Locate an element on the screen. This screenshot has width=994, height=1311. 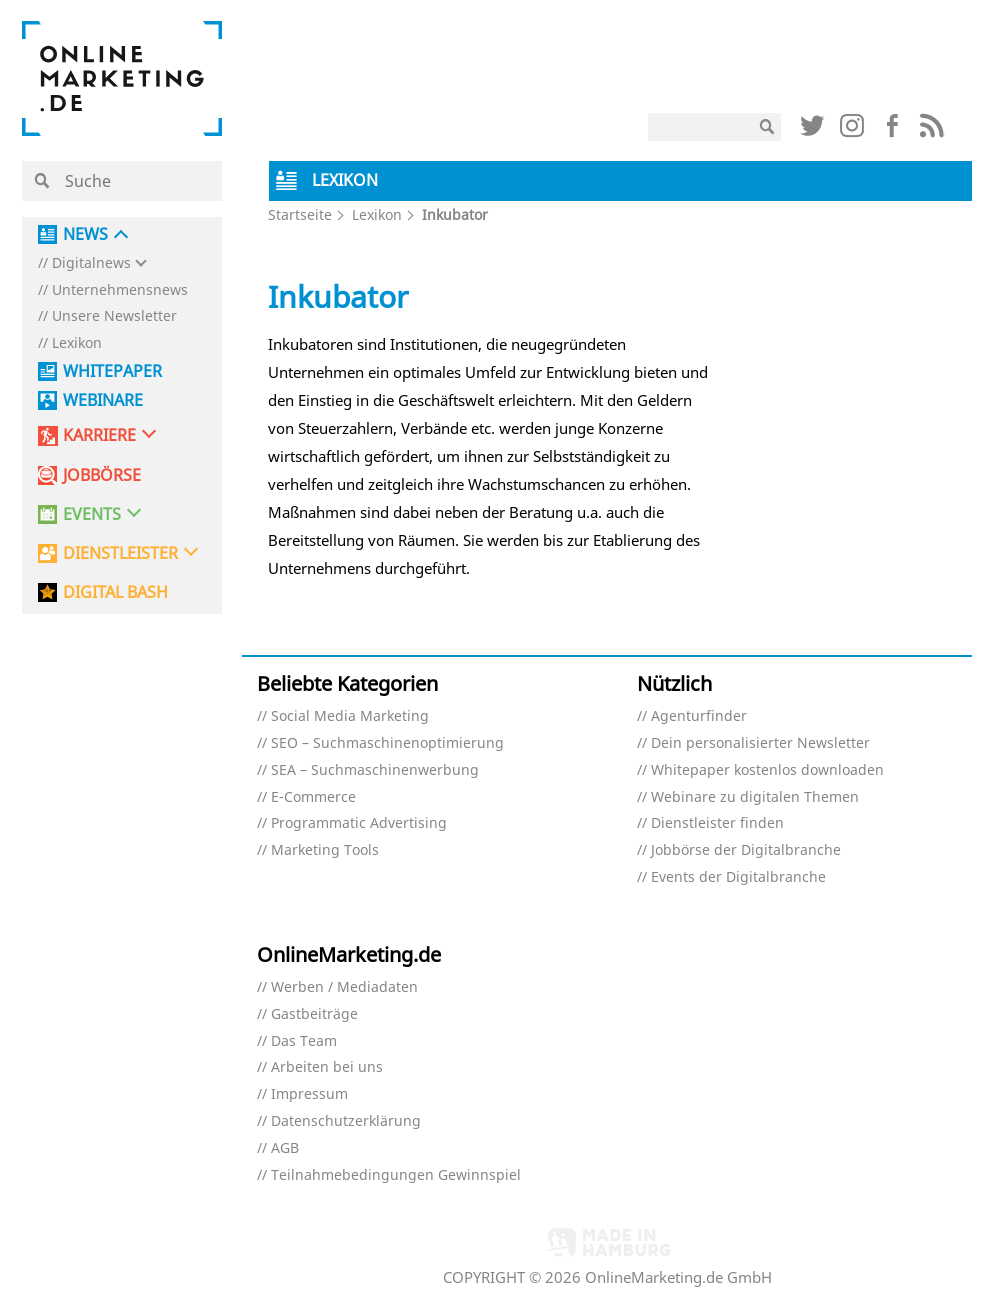
AGB is located at coordinates (285, 1148).